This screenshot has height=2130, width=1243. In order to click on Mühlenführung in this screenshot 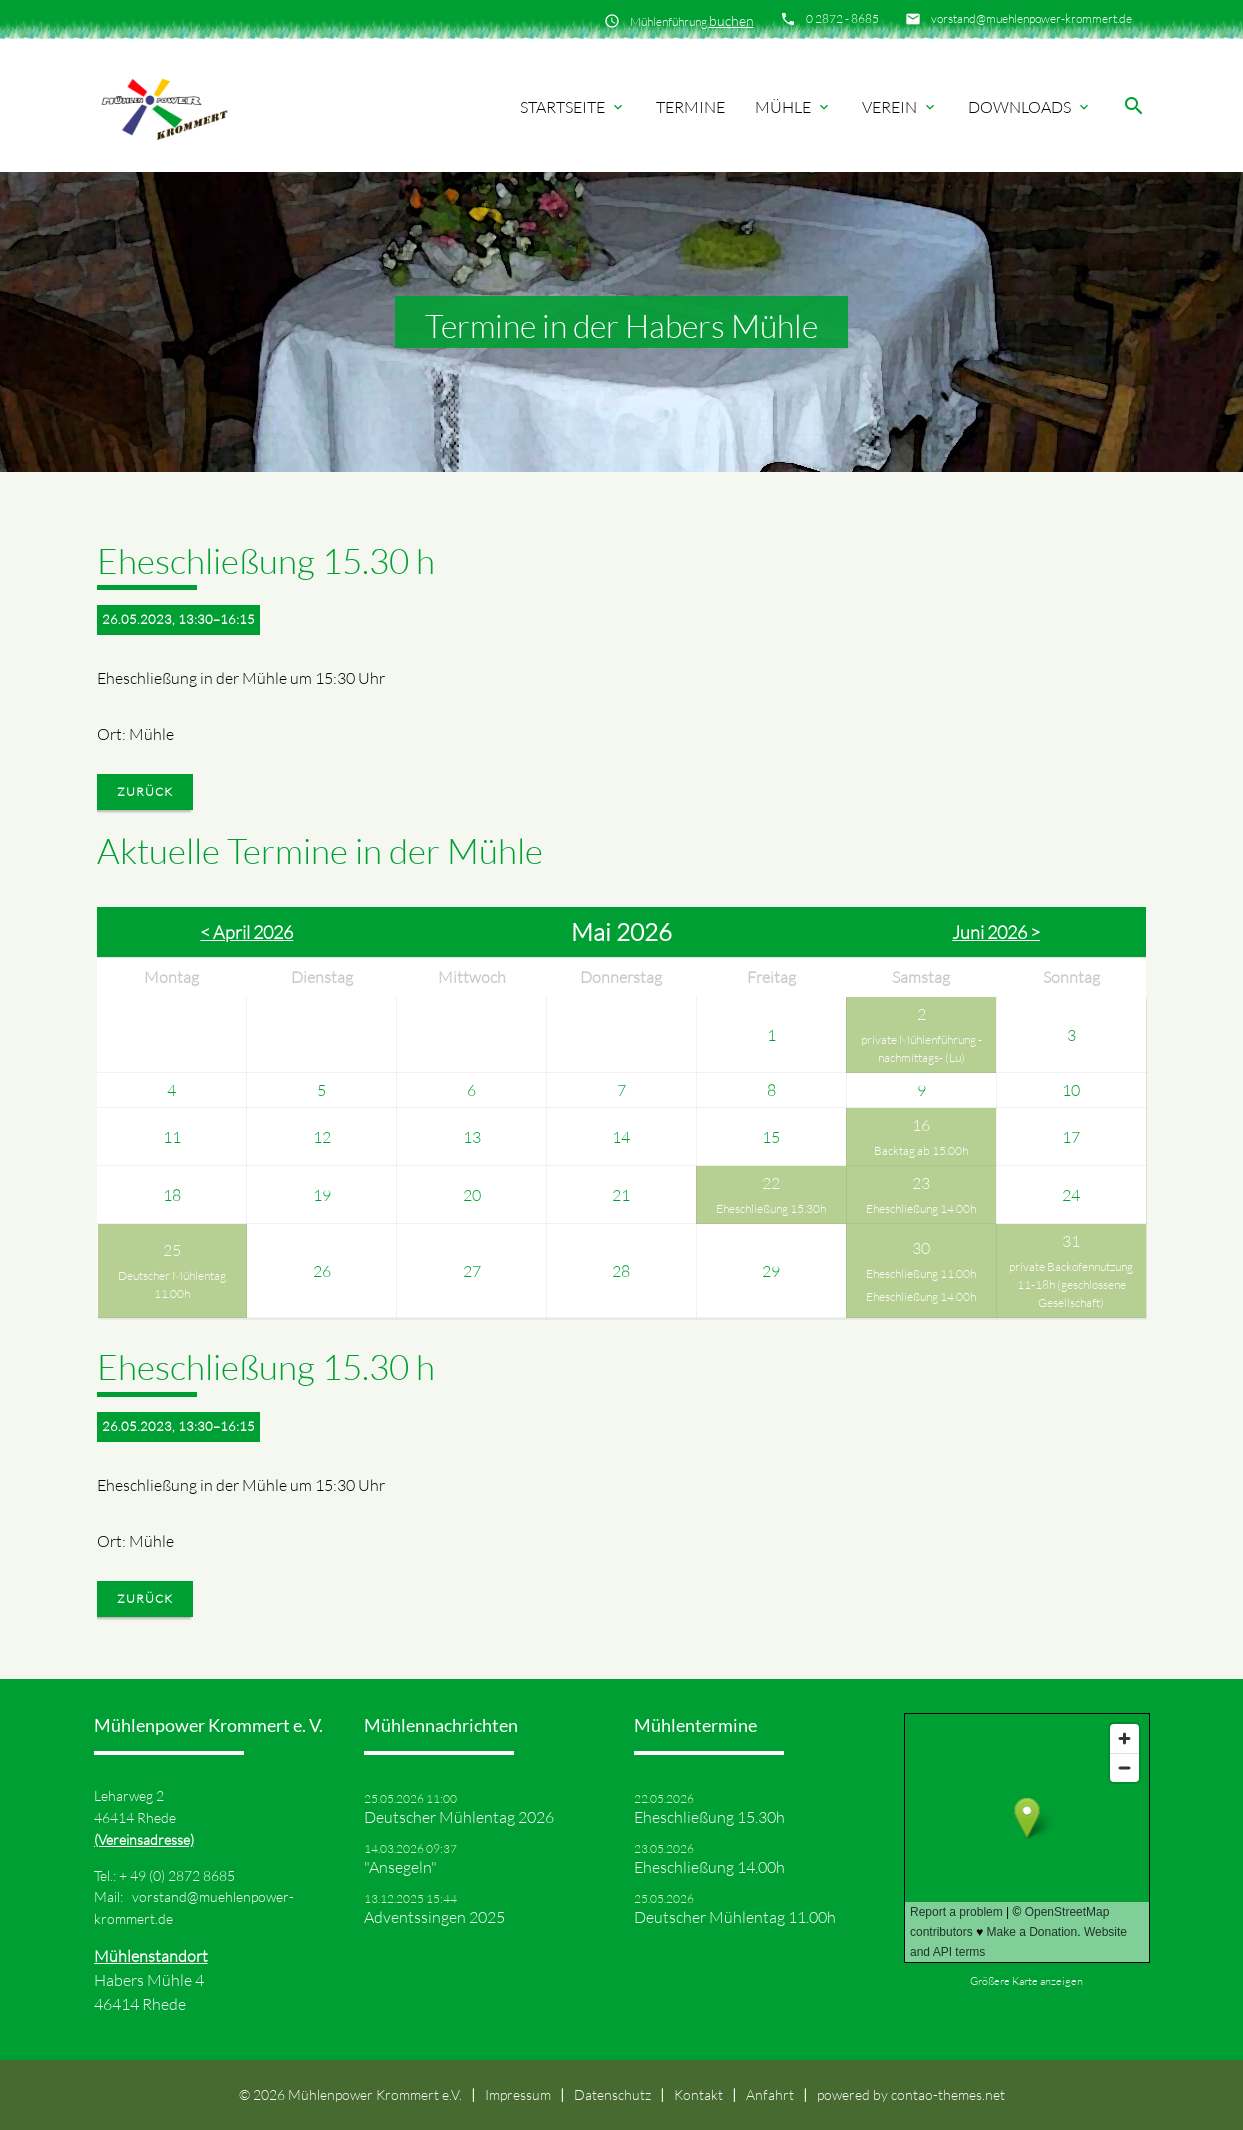, I will do `click(692, 20)`.